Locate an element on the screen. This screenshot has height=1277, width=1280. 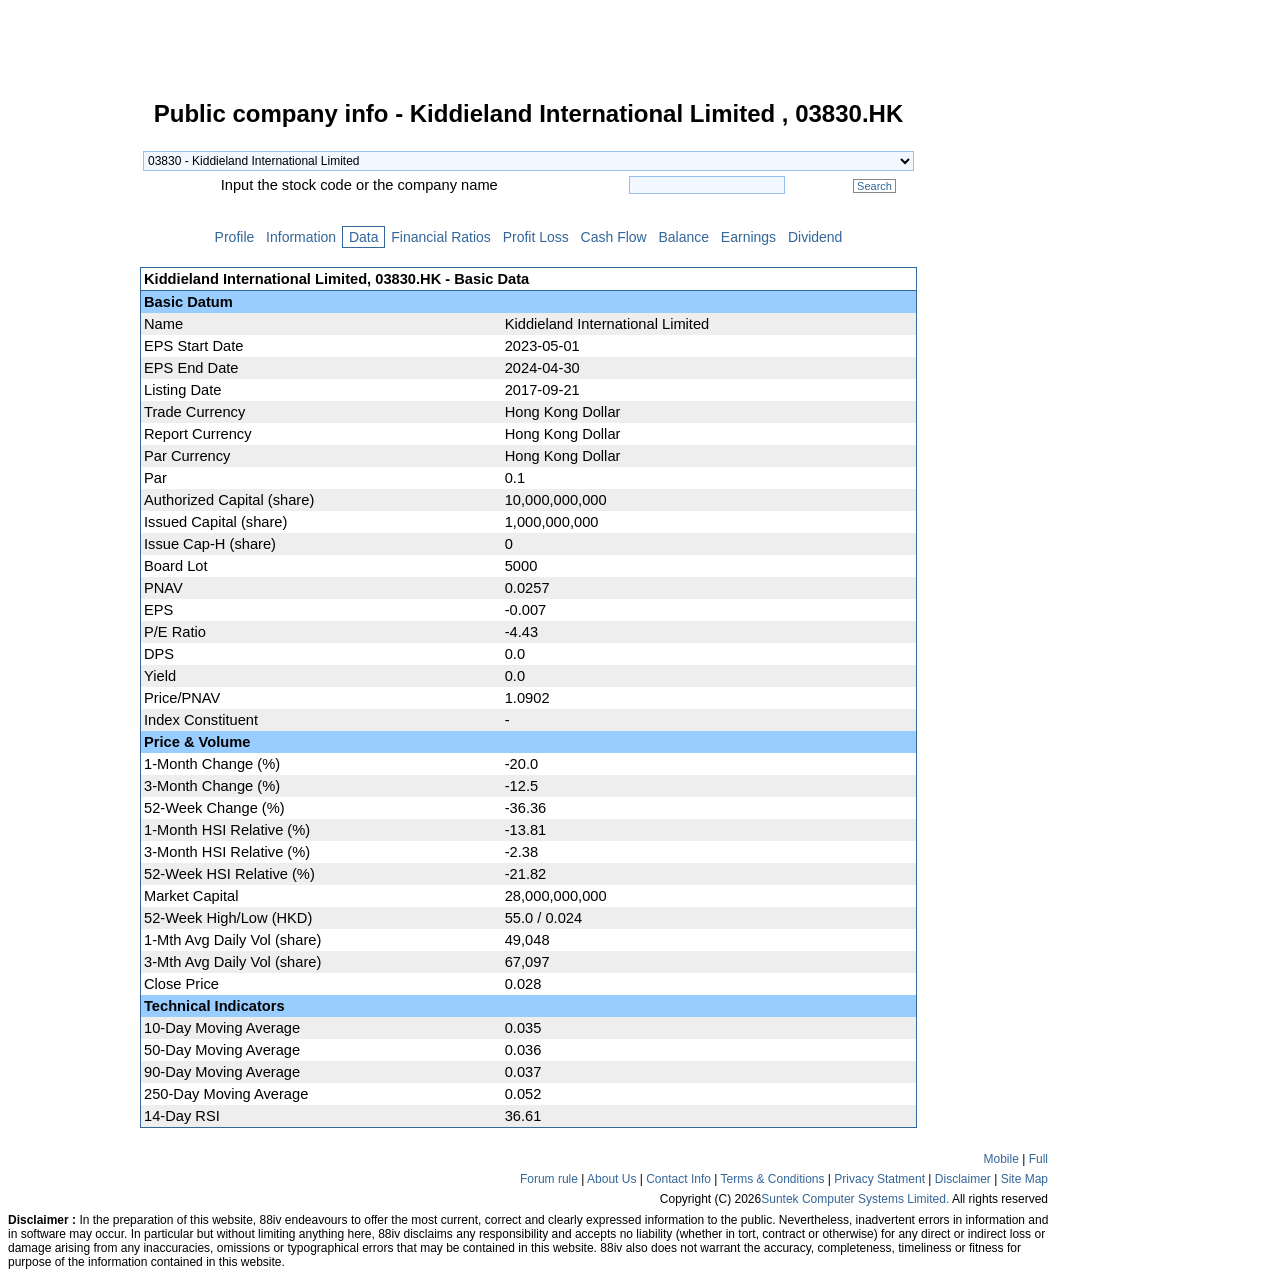
Privacy Statment is located at coordinates (879, 1179).